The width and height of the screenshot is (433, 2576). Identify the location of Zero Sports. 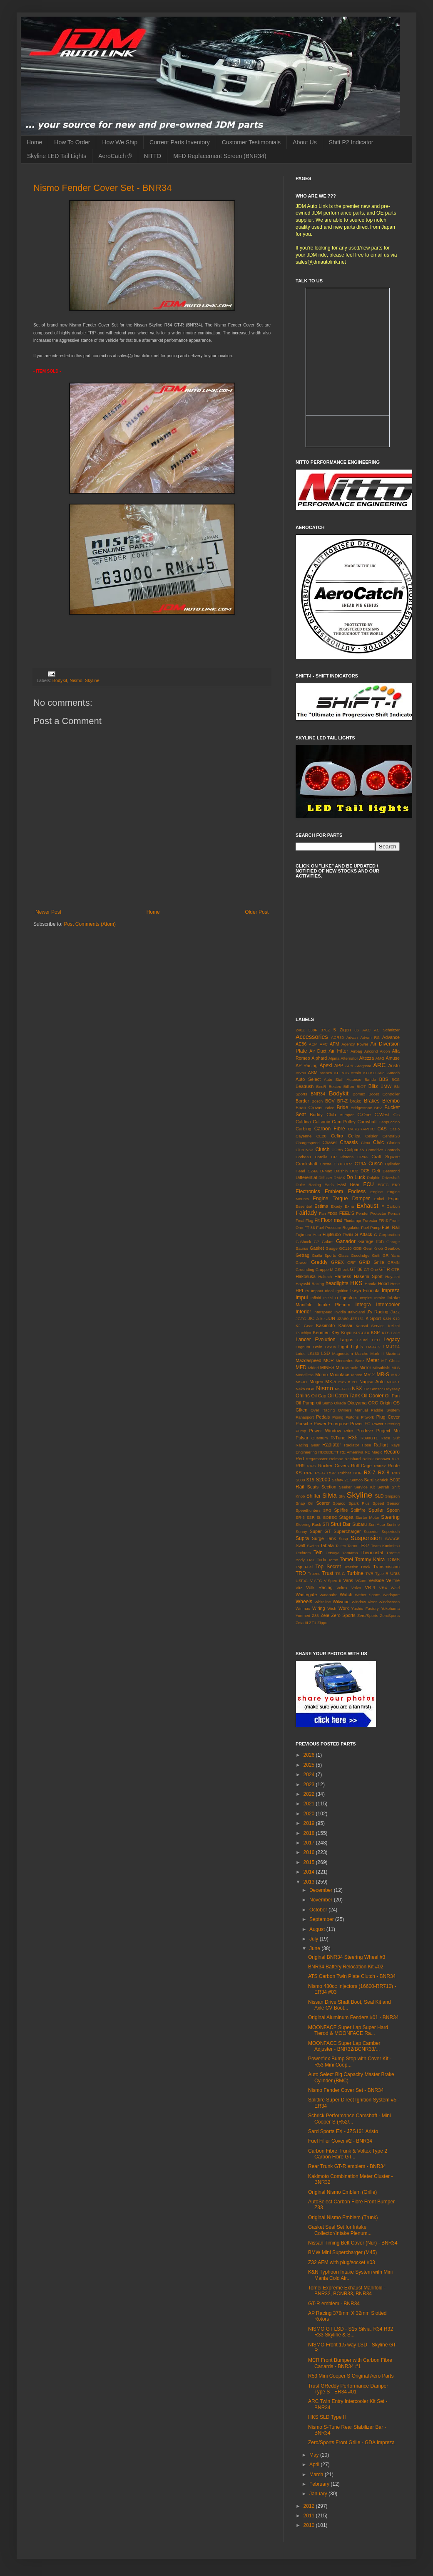
(343, 1615).